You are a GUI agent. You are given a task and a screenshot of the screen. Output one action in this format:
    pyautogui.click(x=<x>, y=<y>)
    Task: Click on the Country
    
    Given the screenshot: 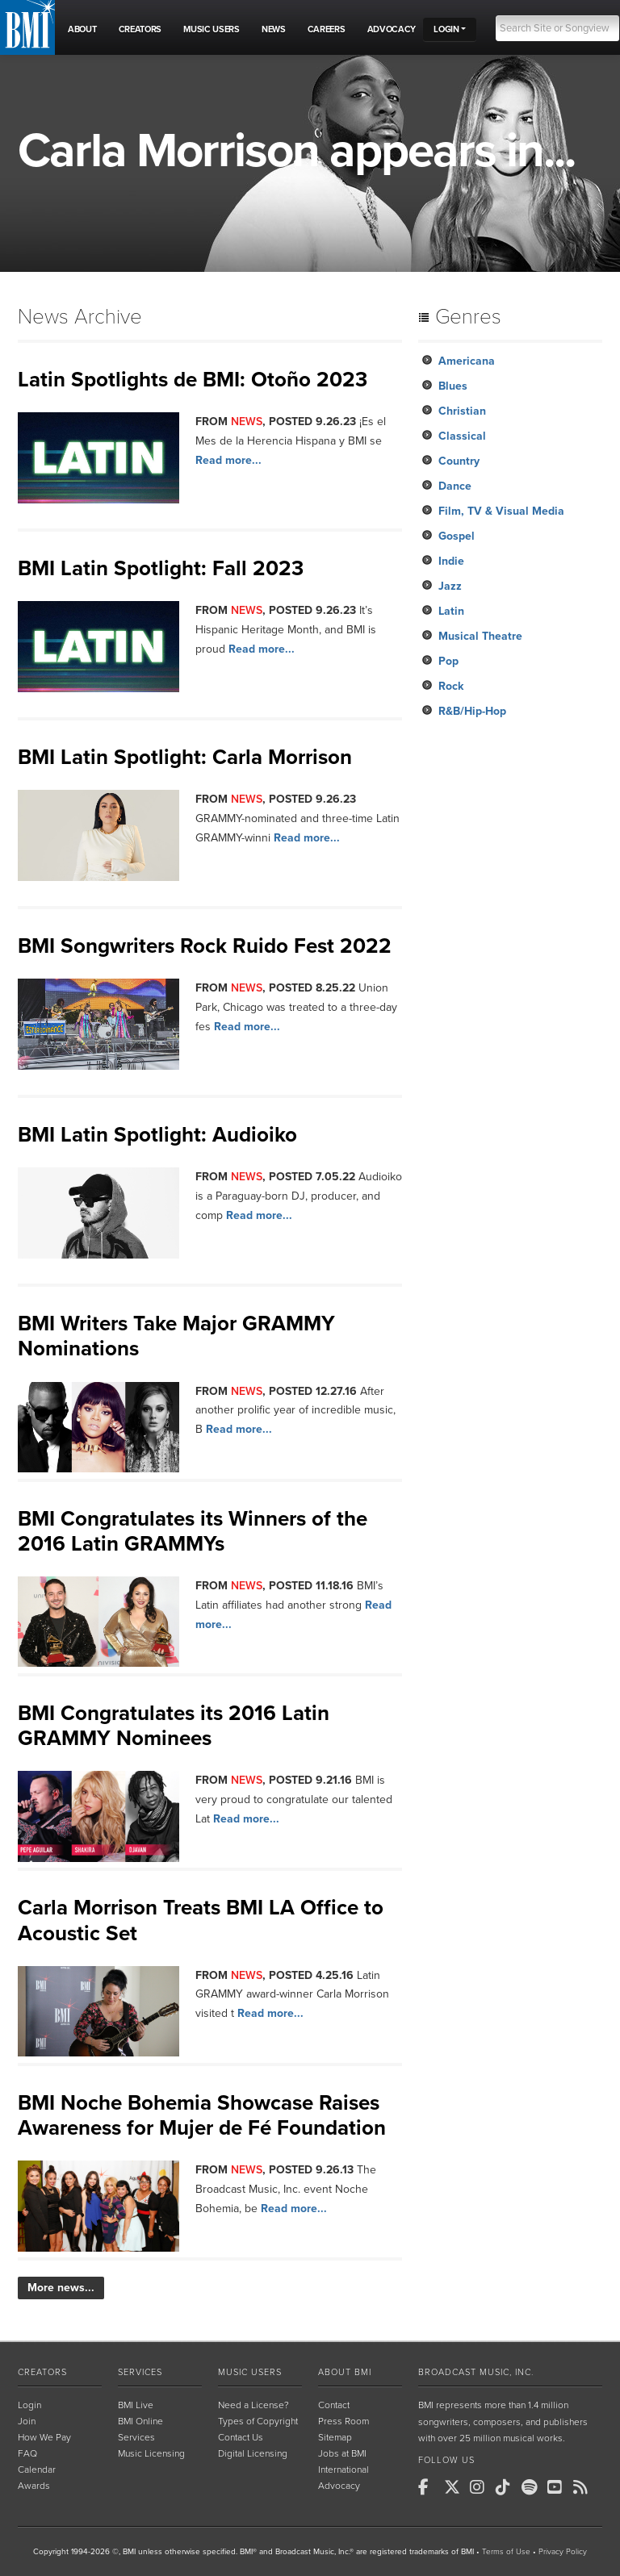 What is the action you would take?
    pyautogui.click(x=459, y=461)
    